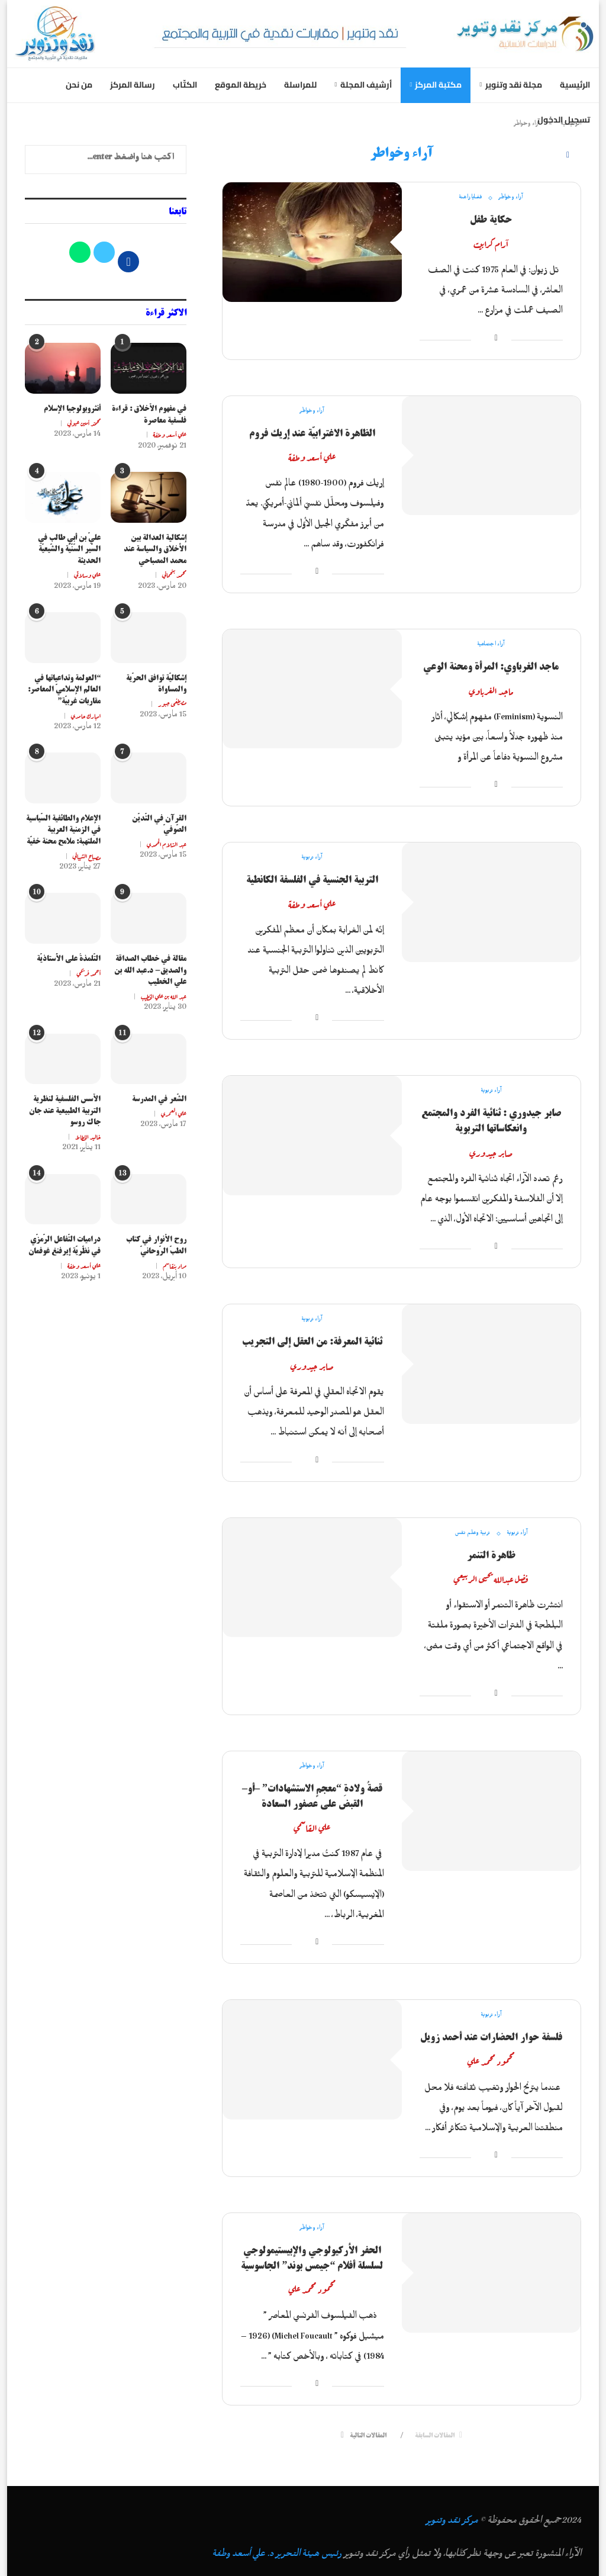 The height and width of the screenshot is (2576, 606). I want to click on [Search], so click(545, 155).